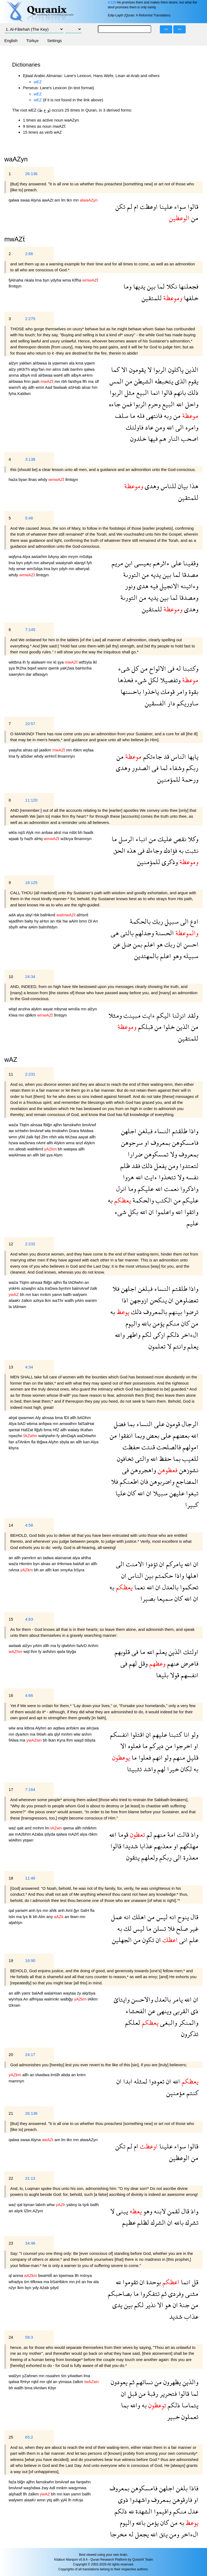  I want to click on ajlhn, so click(58, 1124).